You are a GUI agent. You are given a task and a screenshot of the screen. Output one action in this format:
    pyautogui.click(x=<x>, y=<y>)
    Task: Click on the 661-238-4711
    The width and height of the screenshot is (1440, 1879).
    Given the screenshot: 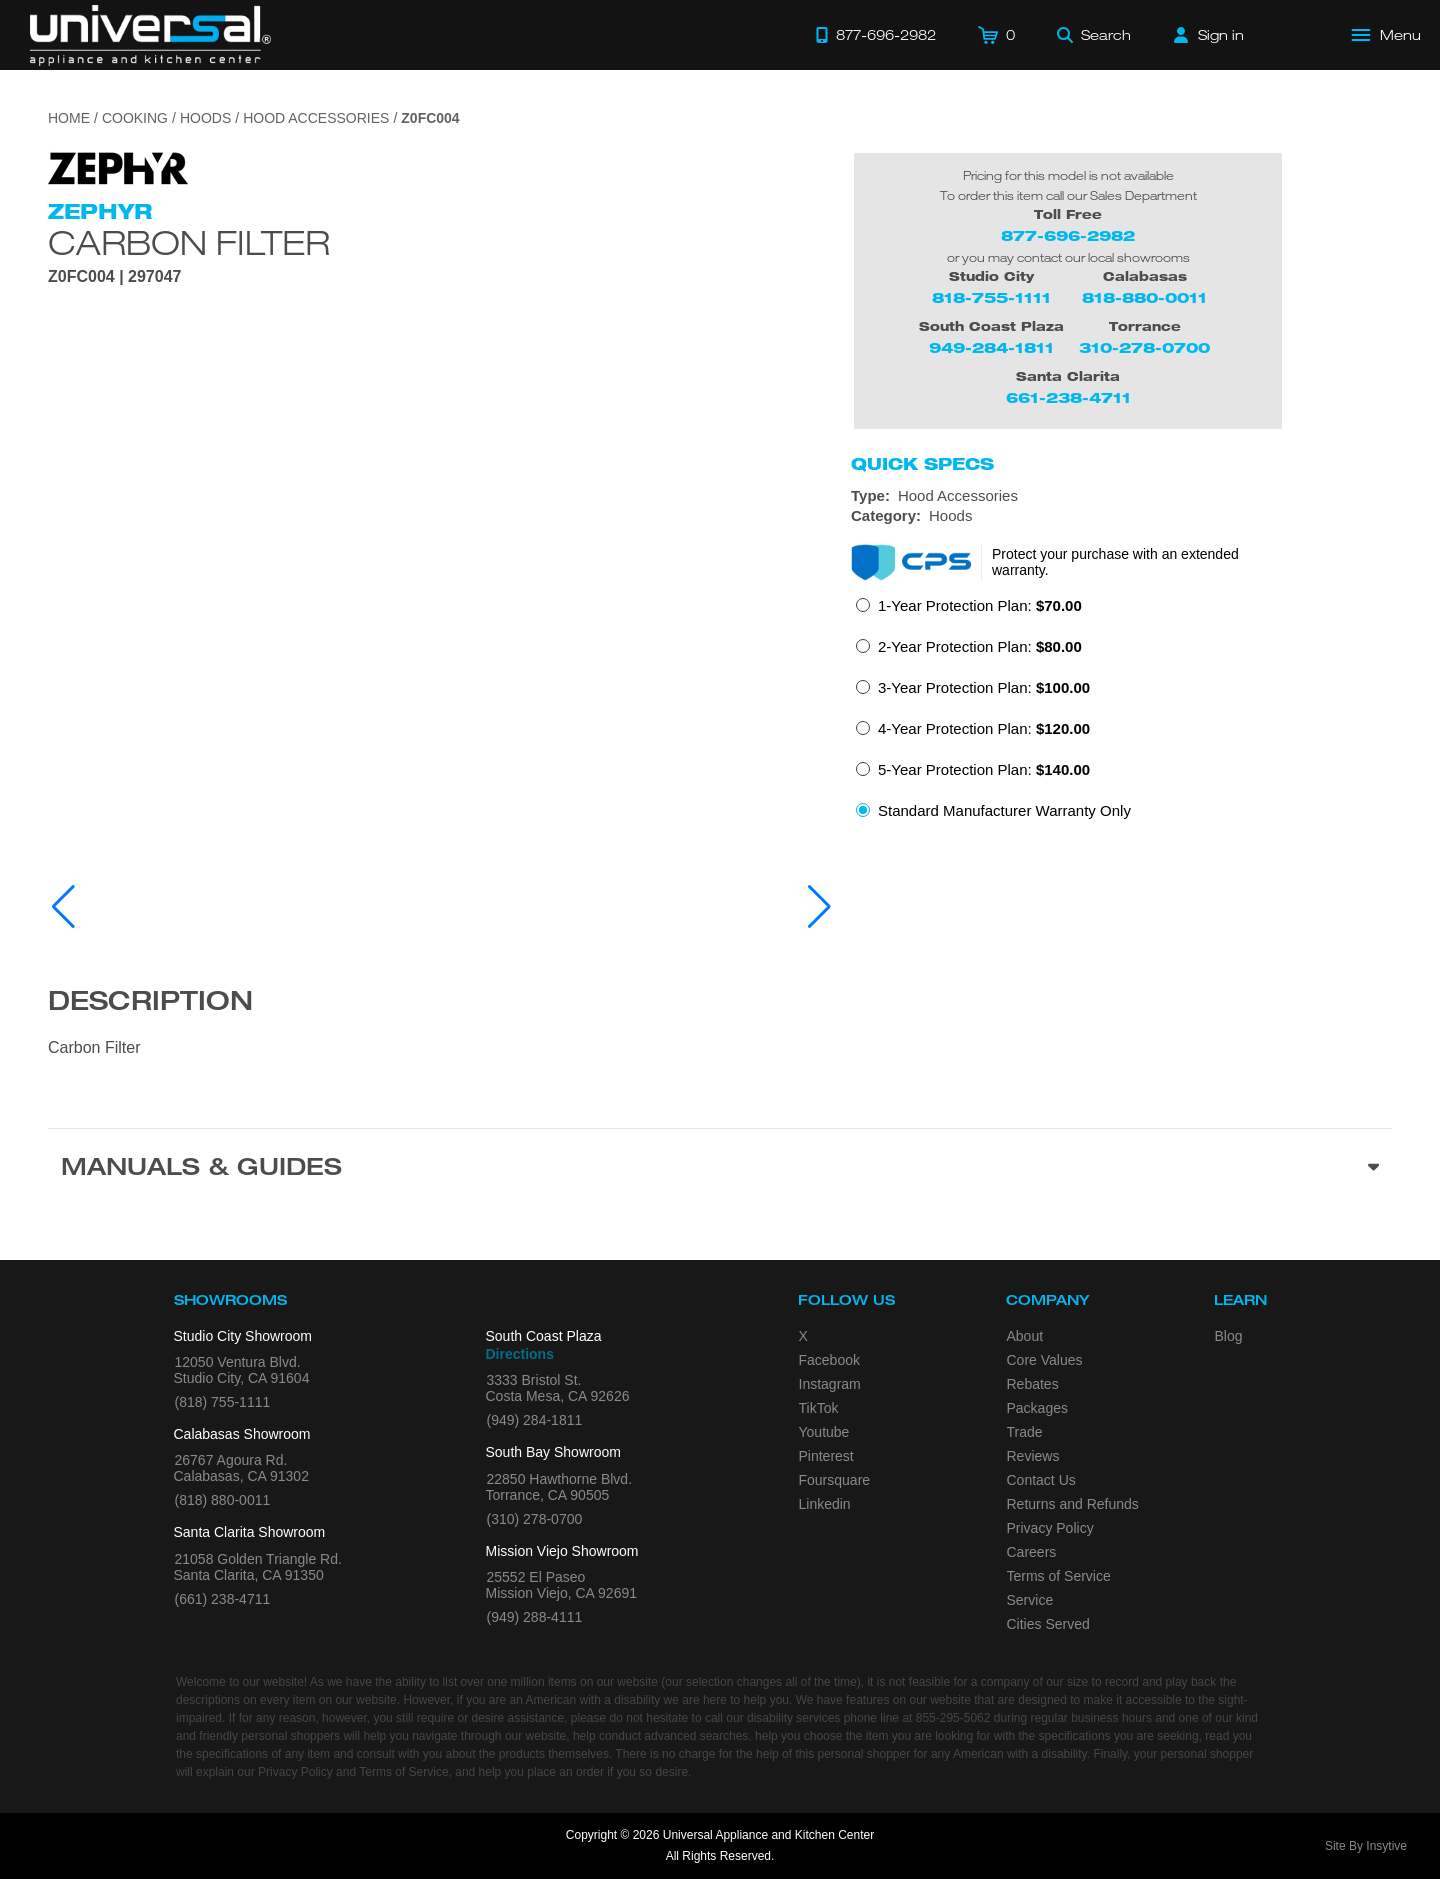 What is the action you would take?
    pyautogui.click(x=1068, y=397)
    